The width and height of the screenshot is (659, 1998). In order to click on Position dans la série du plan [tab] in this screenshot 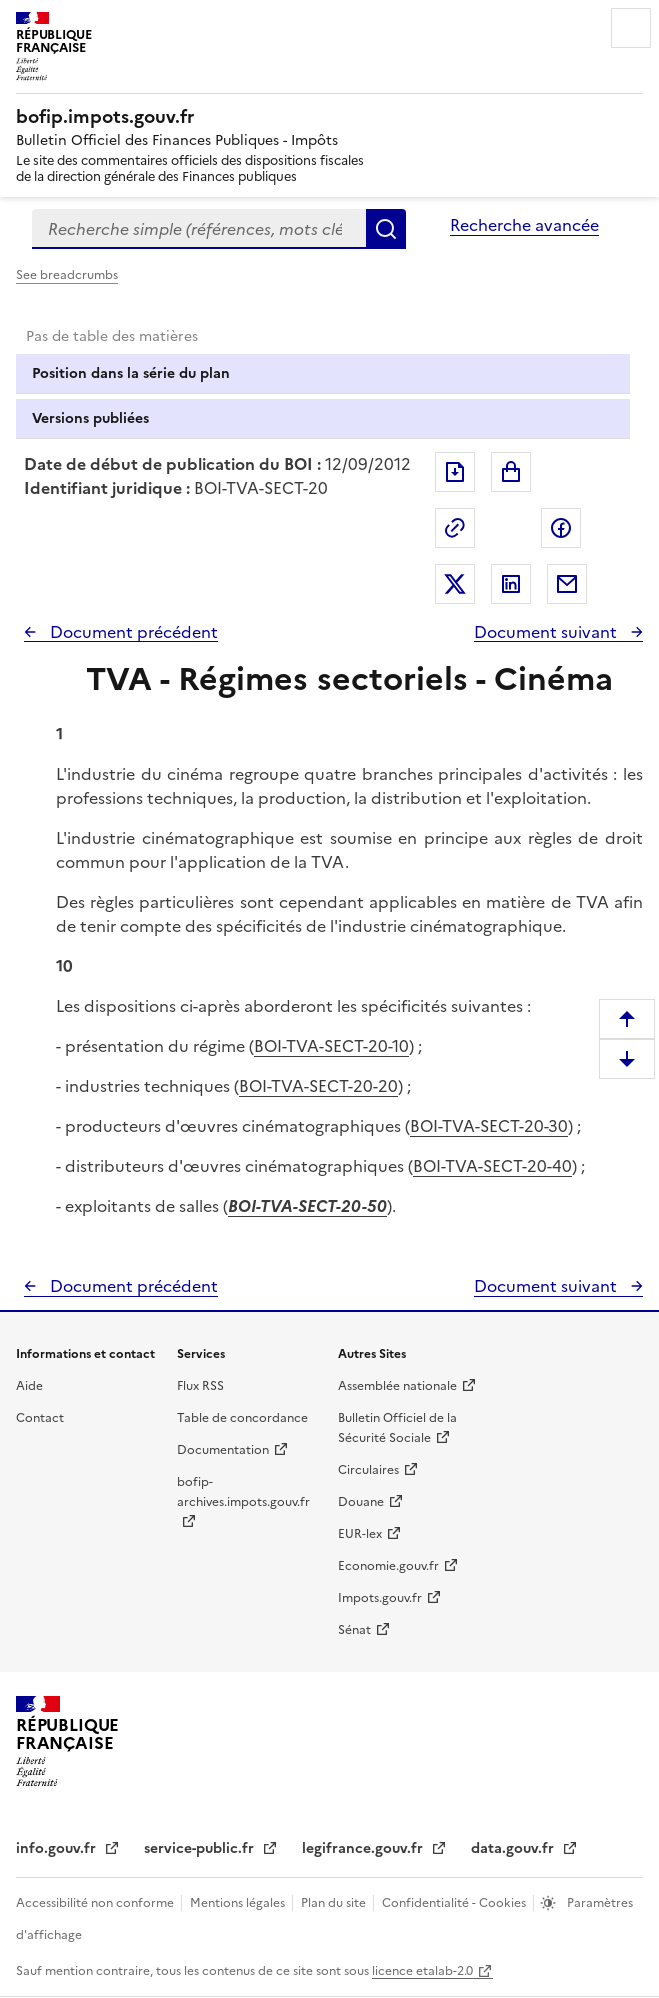, I will do `click(131, 373)`.